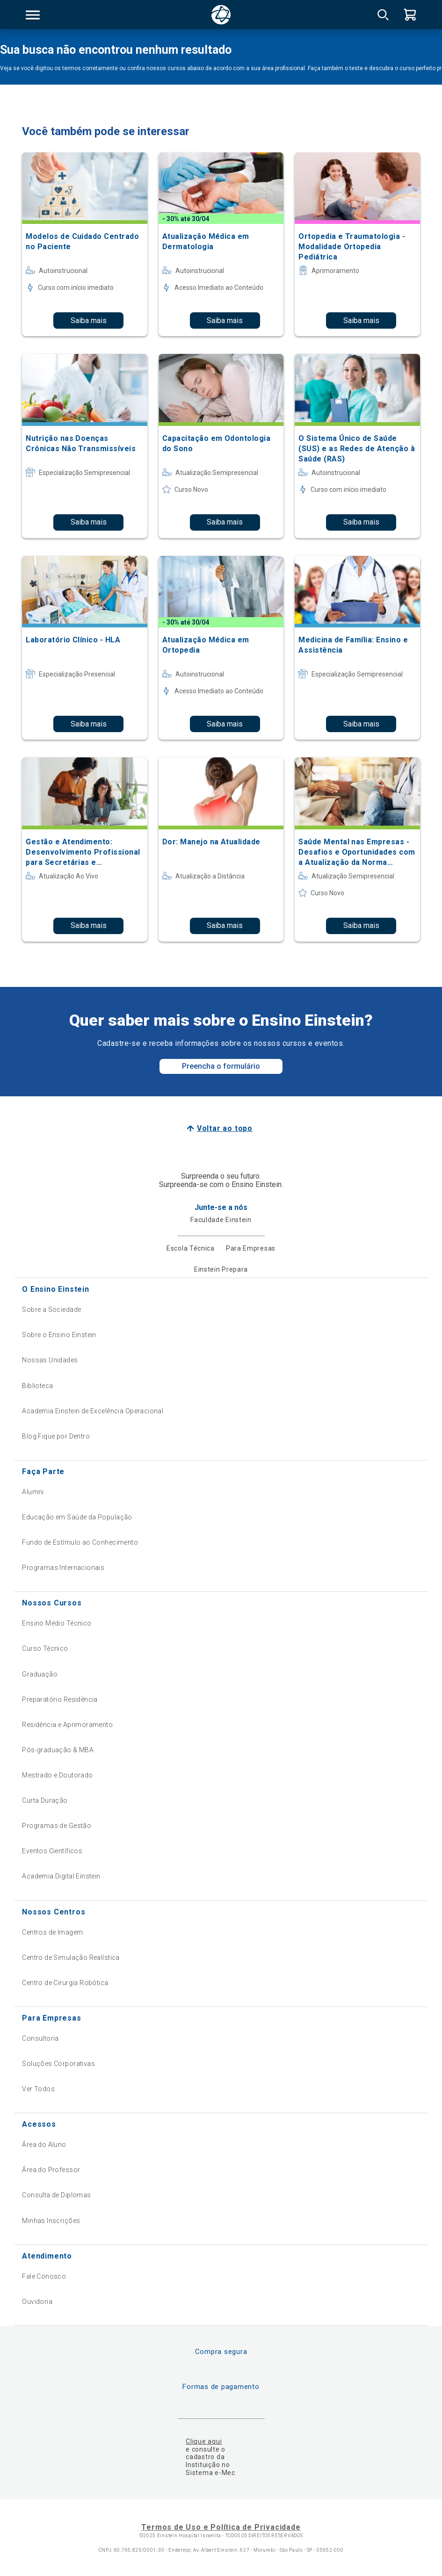 The width and height of the screenshot is (442, 2576). Describe the element at coordinates (57, 1775) in the screenshot. I see `Mestrado e Doutorado` at that location.